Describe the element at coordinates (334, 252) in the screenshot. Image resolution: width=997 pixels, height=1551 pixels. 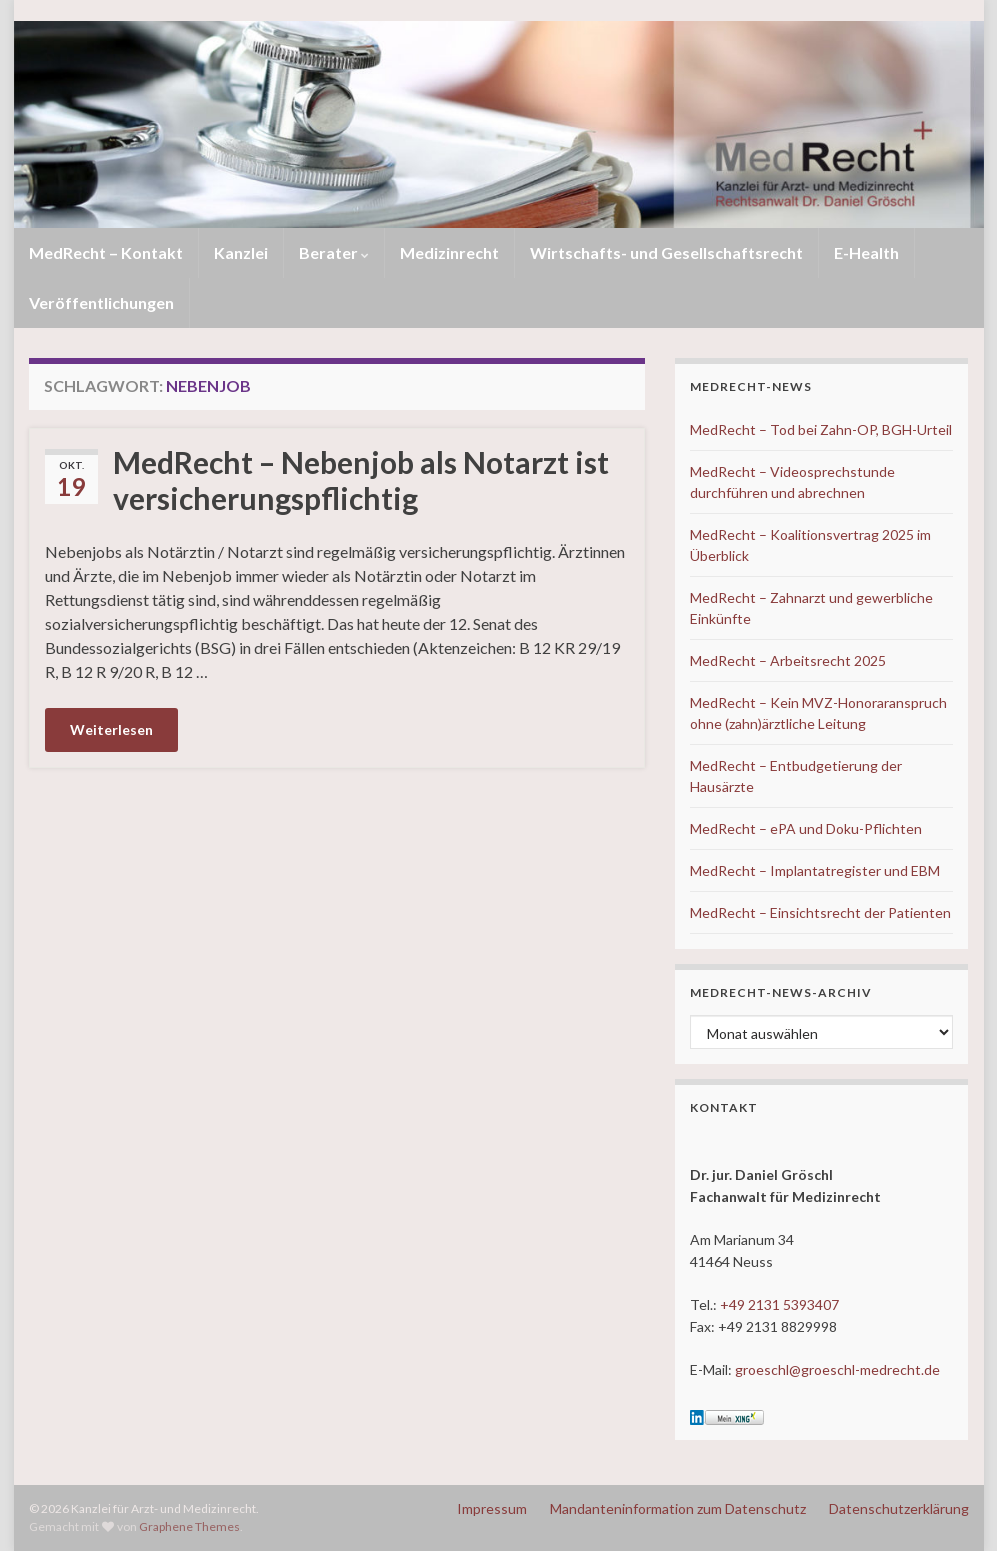
I see `Berater` at that location.